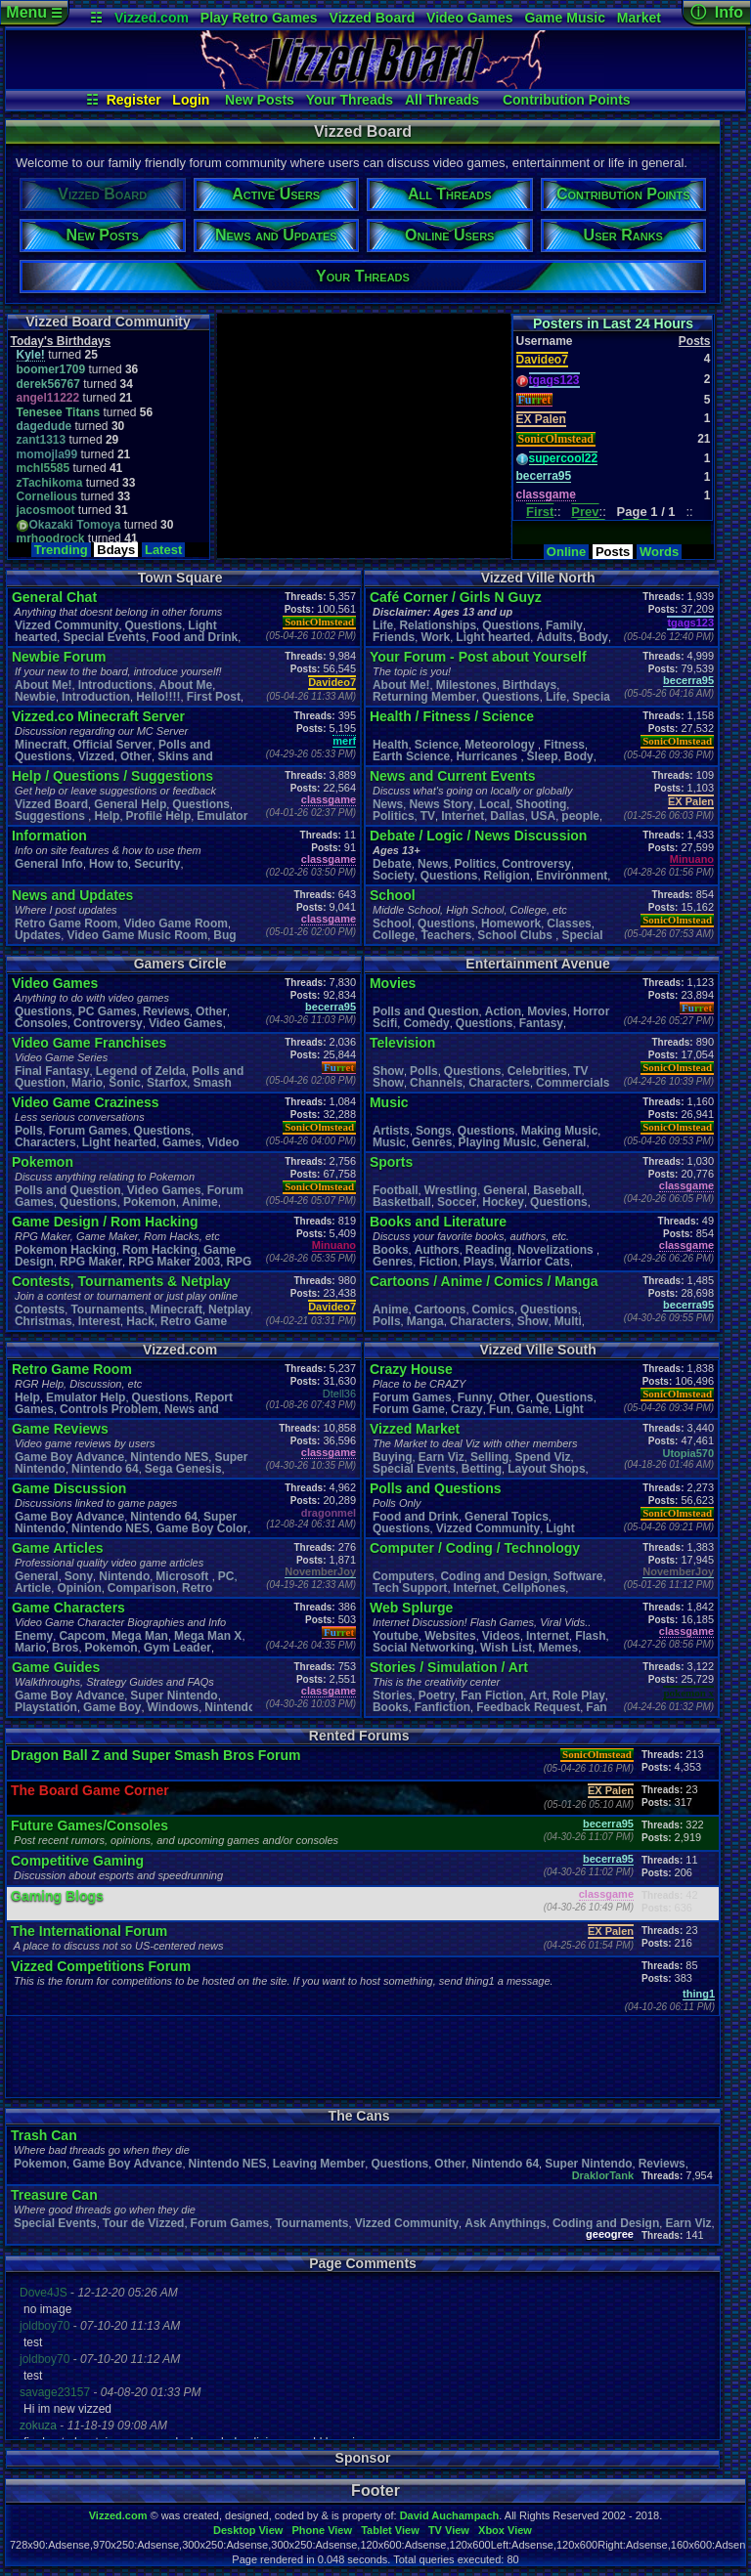 This screenshot has width=751, height=2576. Describe the element at coordinates (385, 1023) in the screenshot. I see `Scifi` at that location.